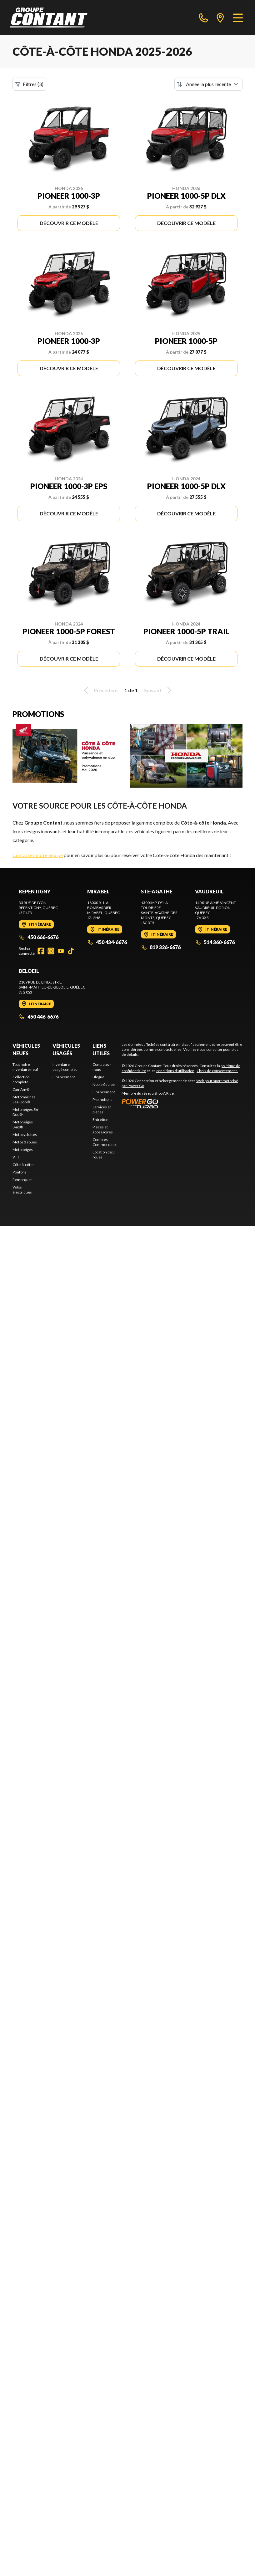 The width and height of the screenshot is (255, 2576). I want to click on [Instagram], so click(51, 951).